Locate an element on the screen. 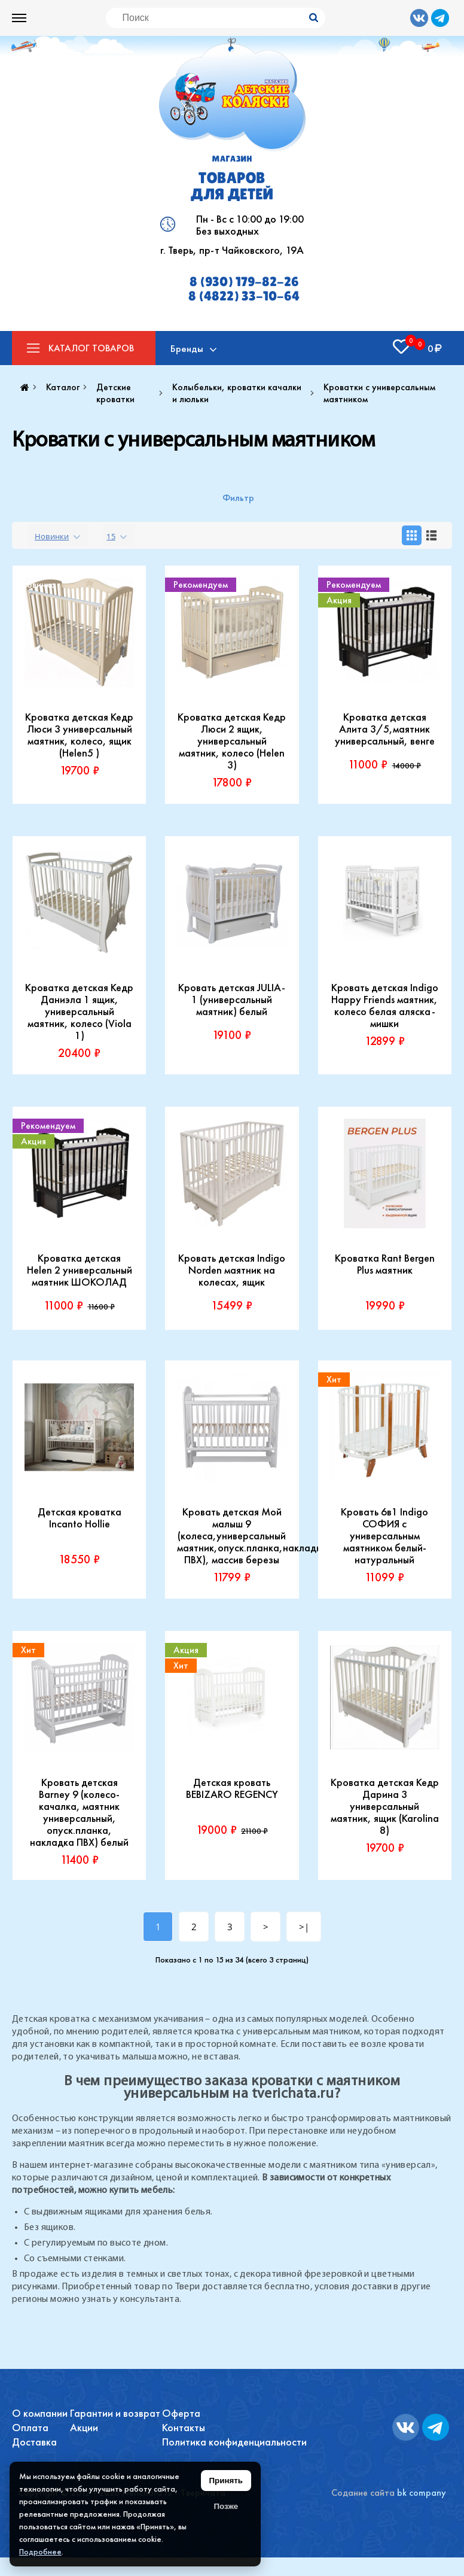 The image size is (464, 2576). Бренды is located at coordinates (186, 348).